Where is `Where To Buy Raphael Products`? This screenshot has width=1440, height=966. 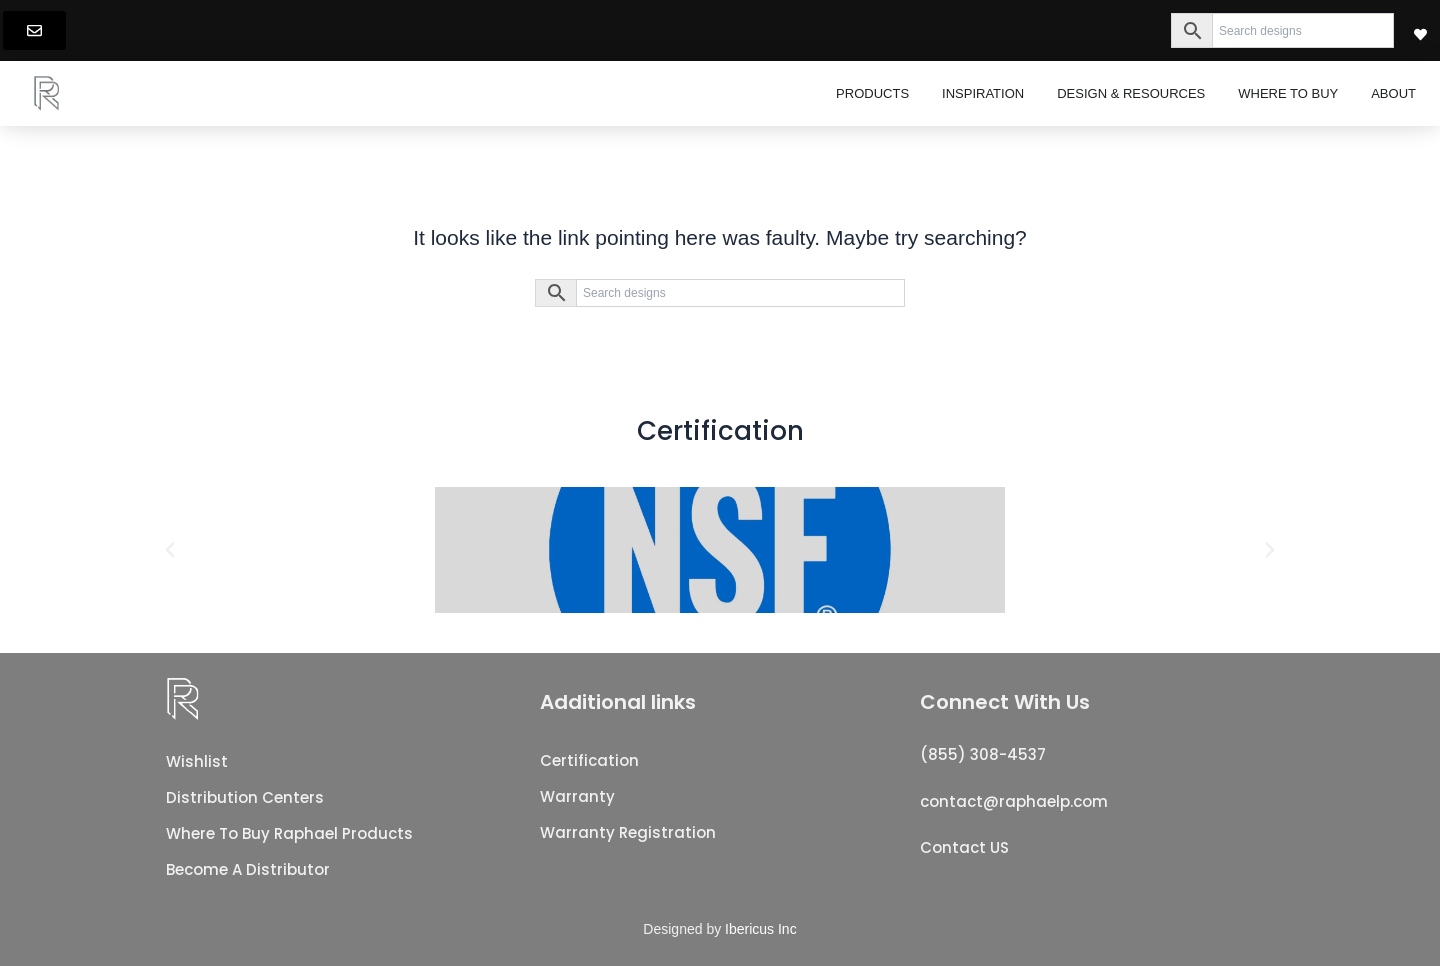 Where To Buy Raphael Products is located at coordinates (289, 833).